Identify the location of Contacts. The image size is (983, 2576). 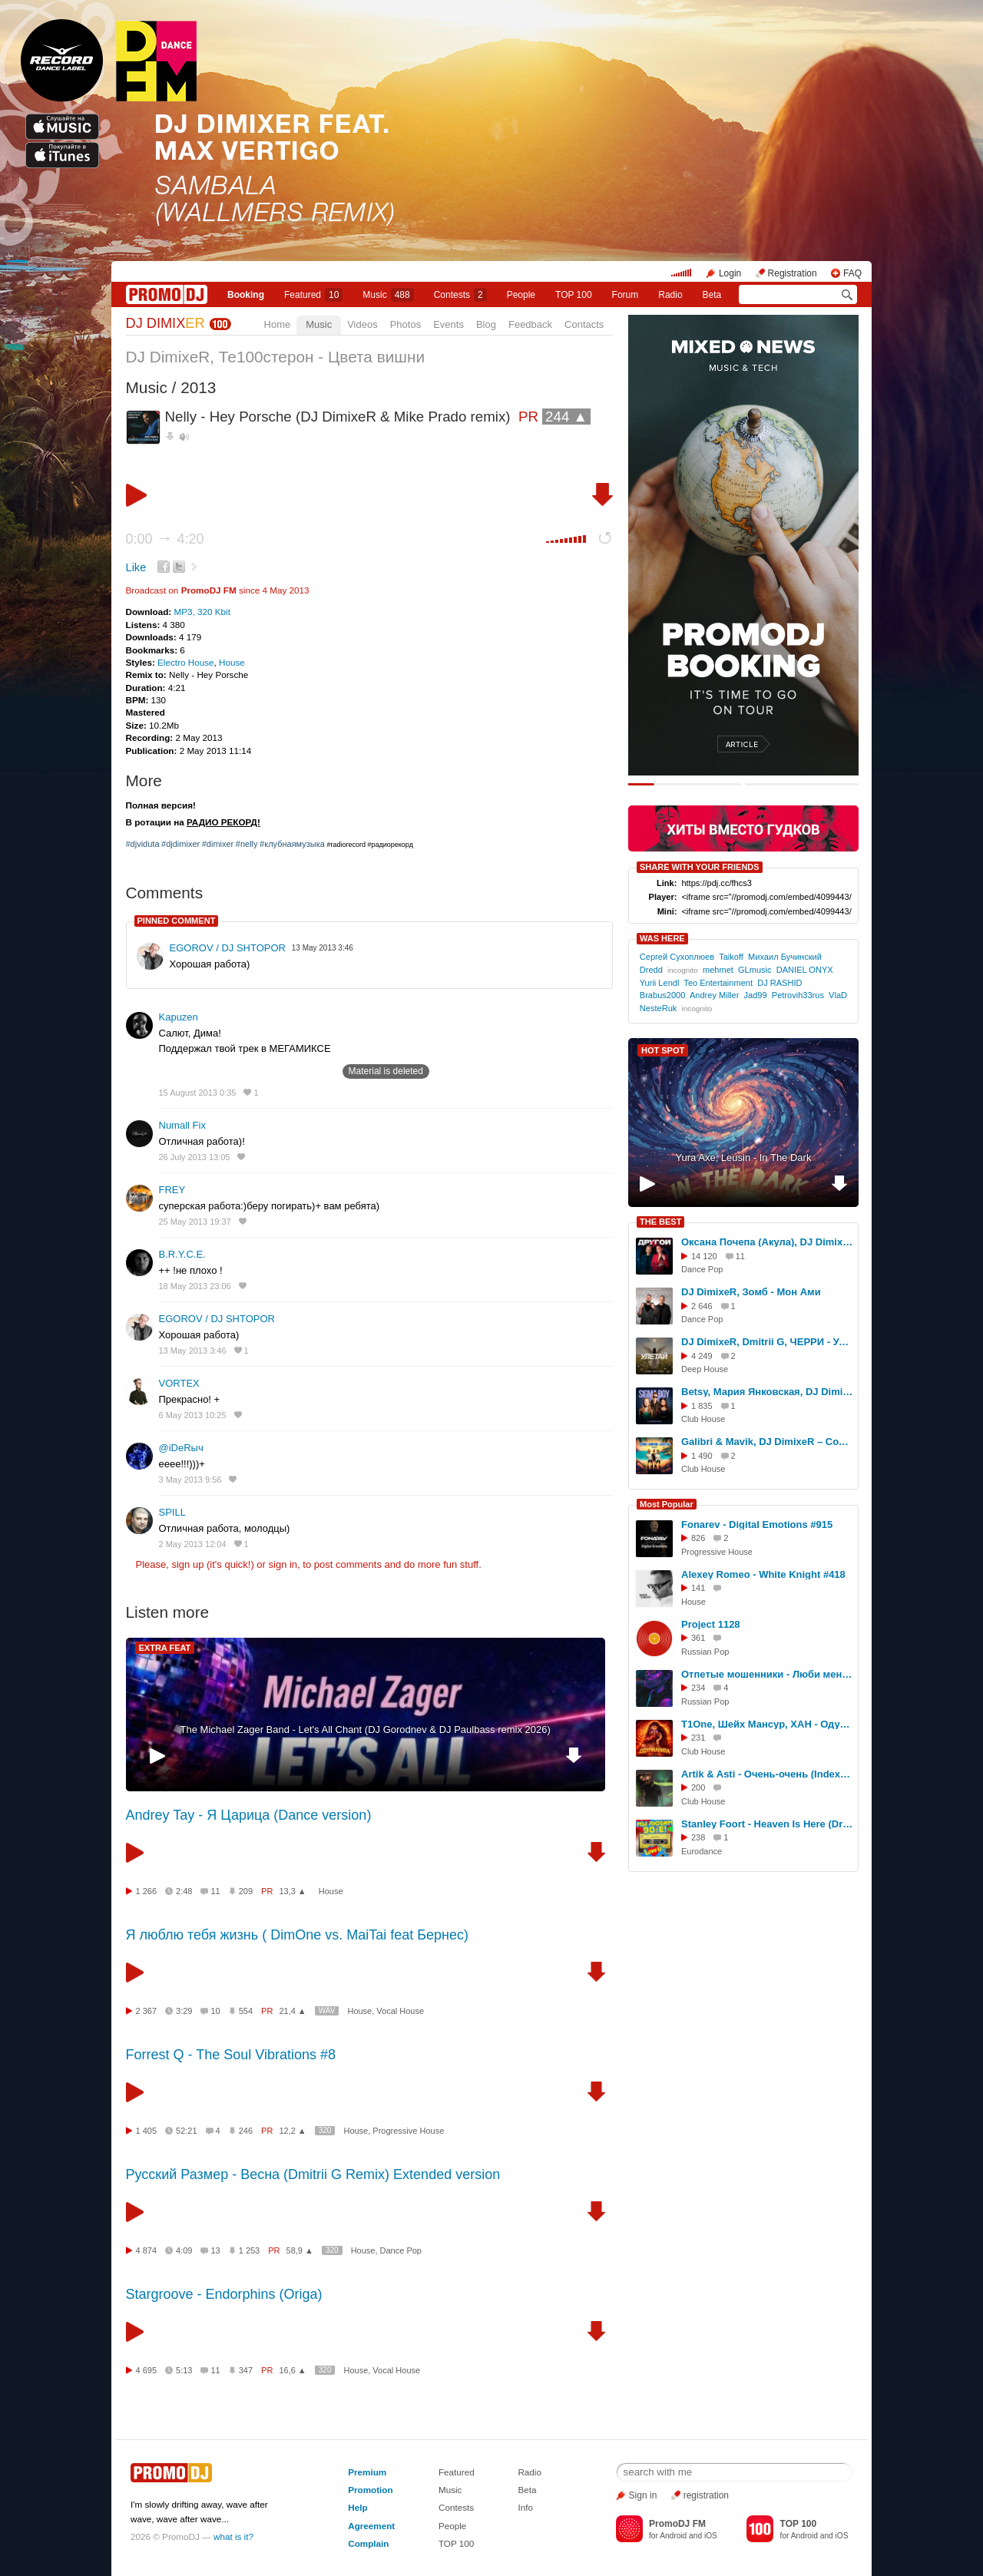
(584, 324).